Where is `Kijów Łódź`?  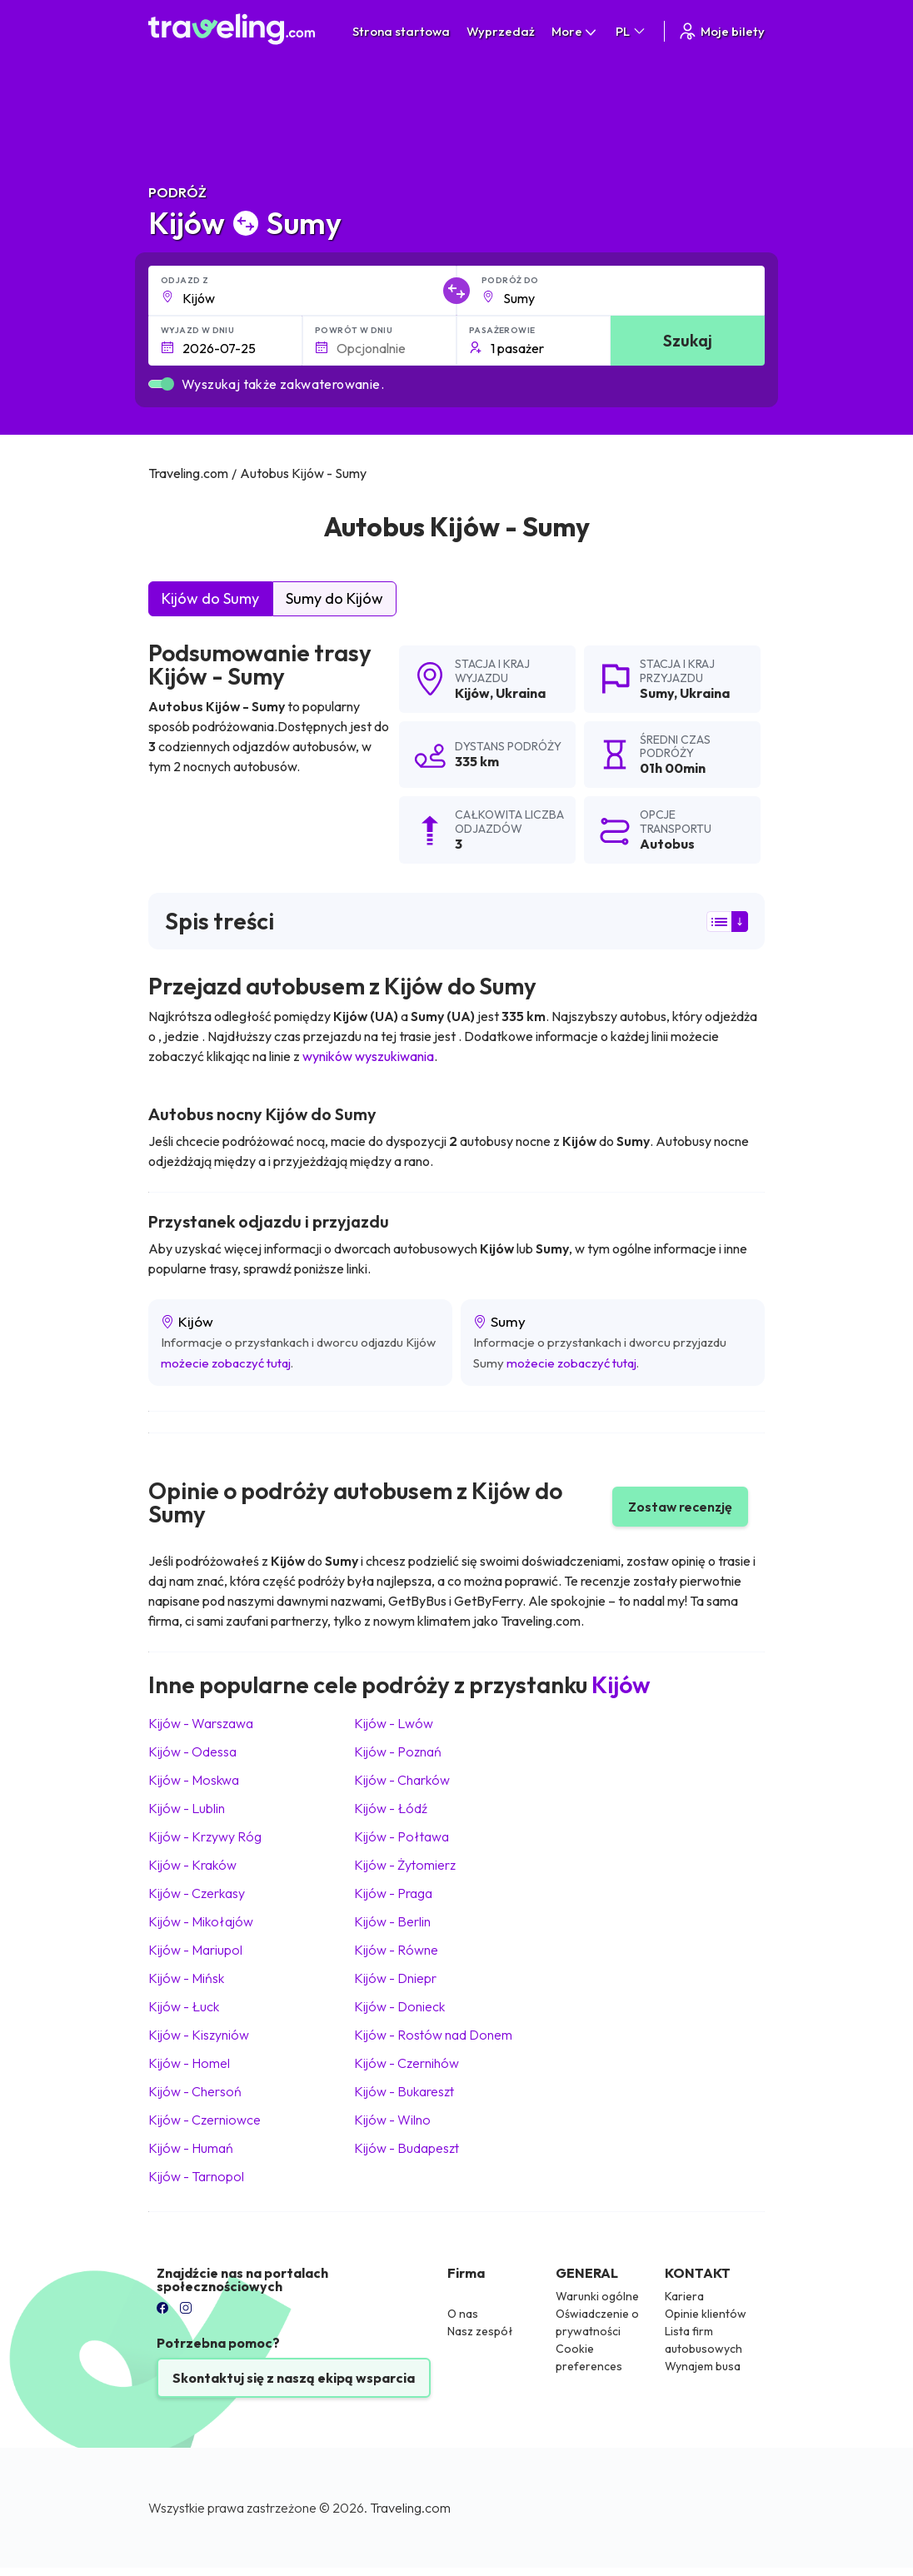
Kijów Łódź is located at coordinates (390, 1808).